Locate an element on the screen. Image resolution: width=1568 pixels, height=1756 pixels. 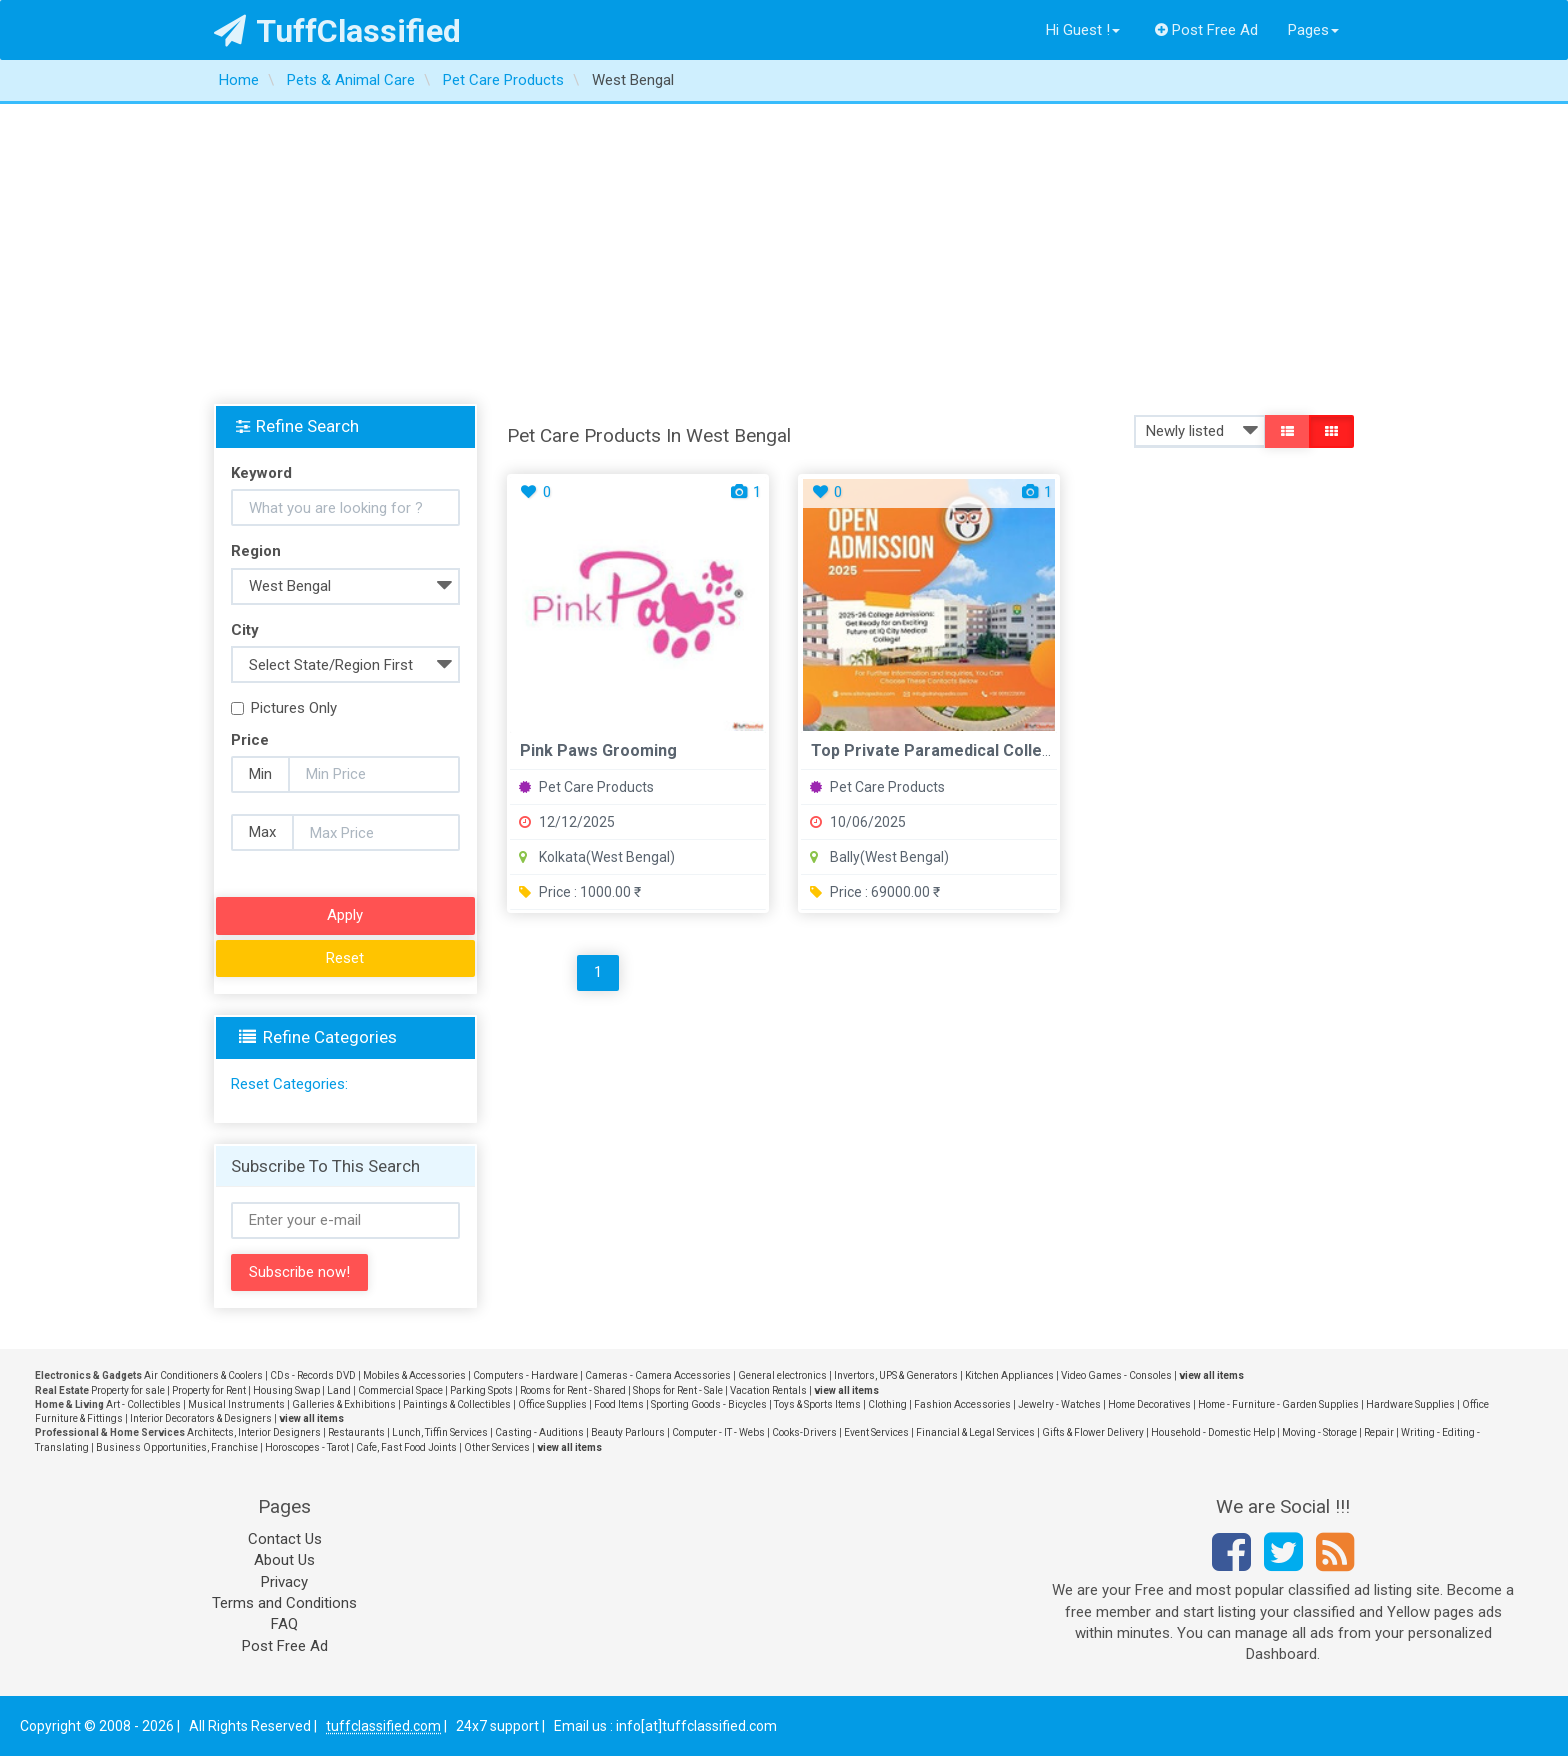
Shops for Rent - Sale is located at coordinates (678, 1390).